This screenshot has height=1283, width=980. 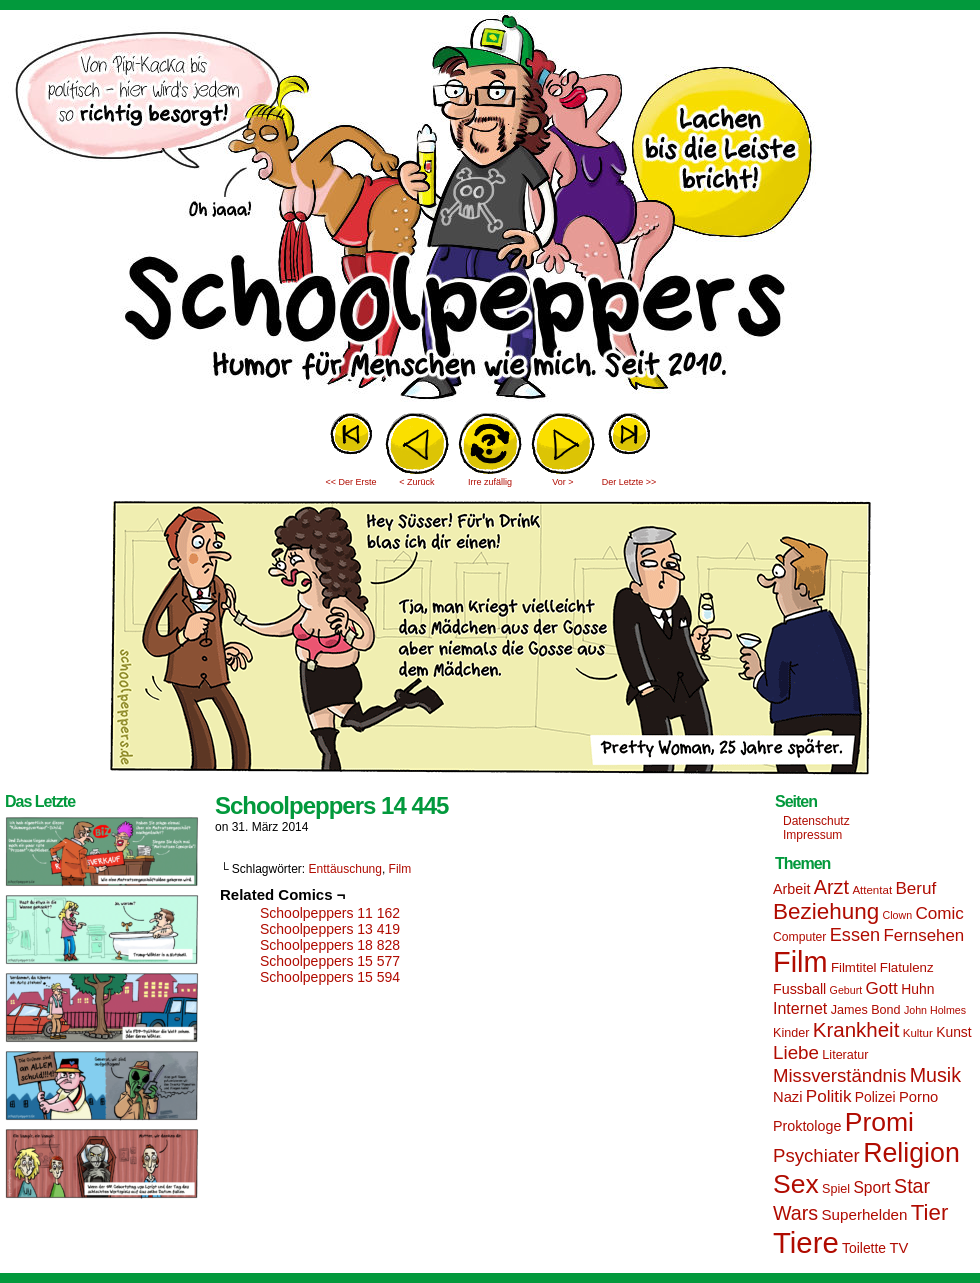 What do you see at coordinates (807, 1126) in the screenshot?
I see `Proktologe [Proktologe (18 Einträge)]` at bounding box center [807, 1126].